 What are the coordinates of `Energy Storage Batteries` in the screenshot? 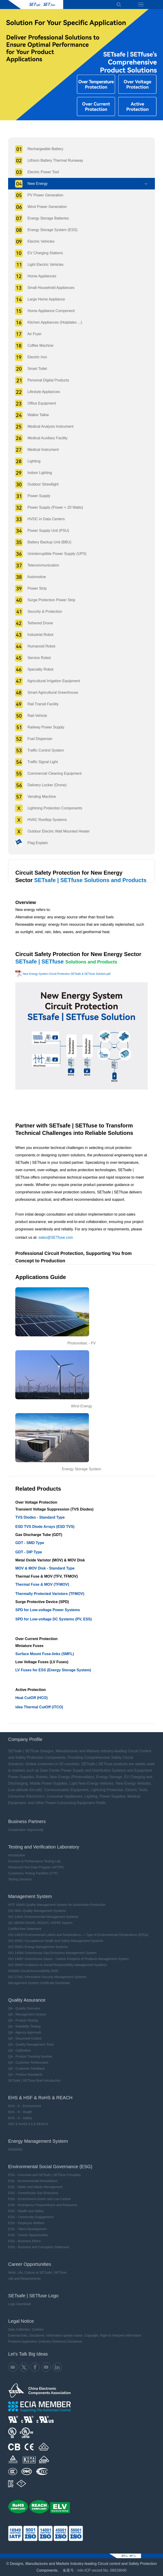 It's located at (42, 218).